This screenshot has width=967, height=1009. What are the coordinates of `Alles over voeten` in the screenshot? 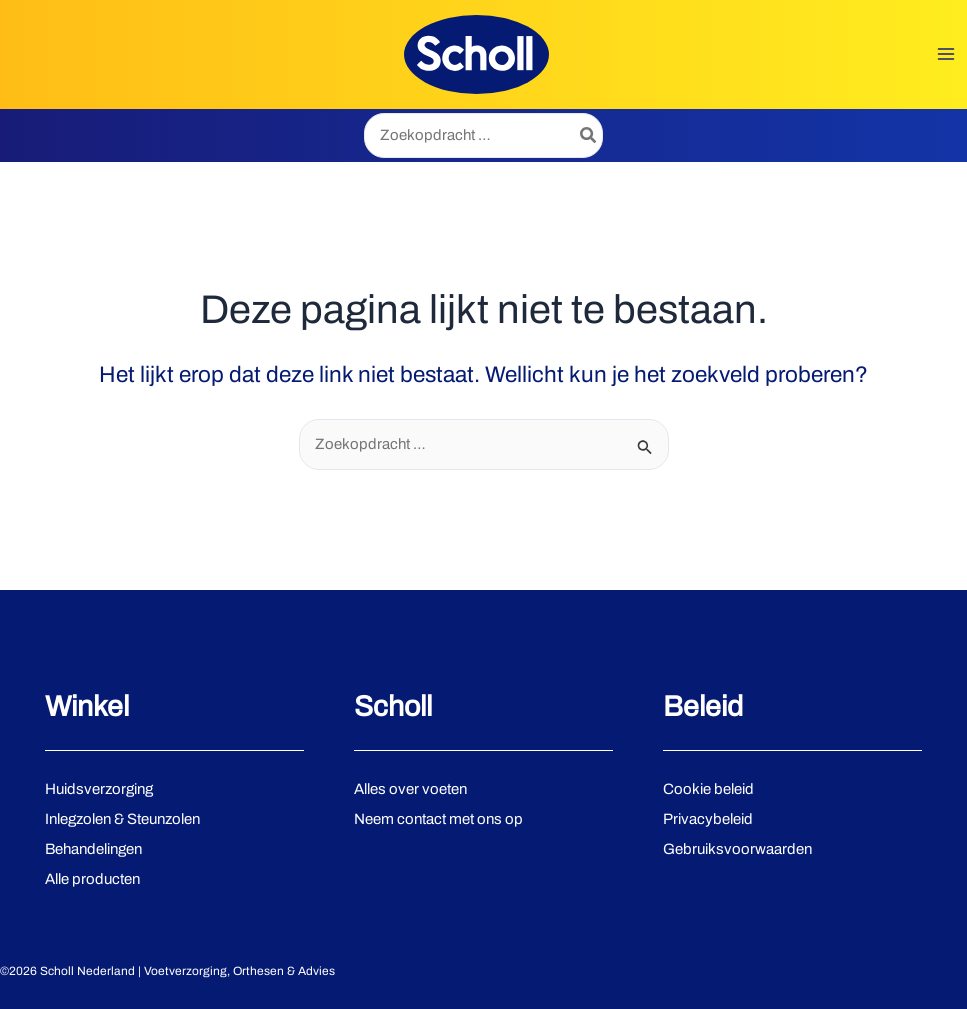 It's located at (410, 789).